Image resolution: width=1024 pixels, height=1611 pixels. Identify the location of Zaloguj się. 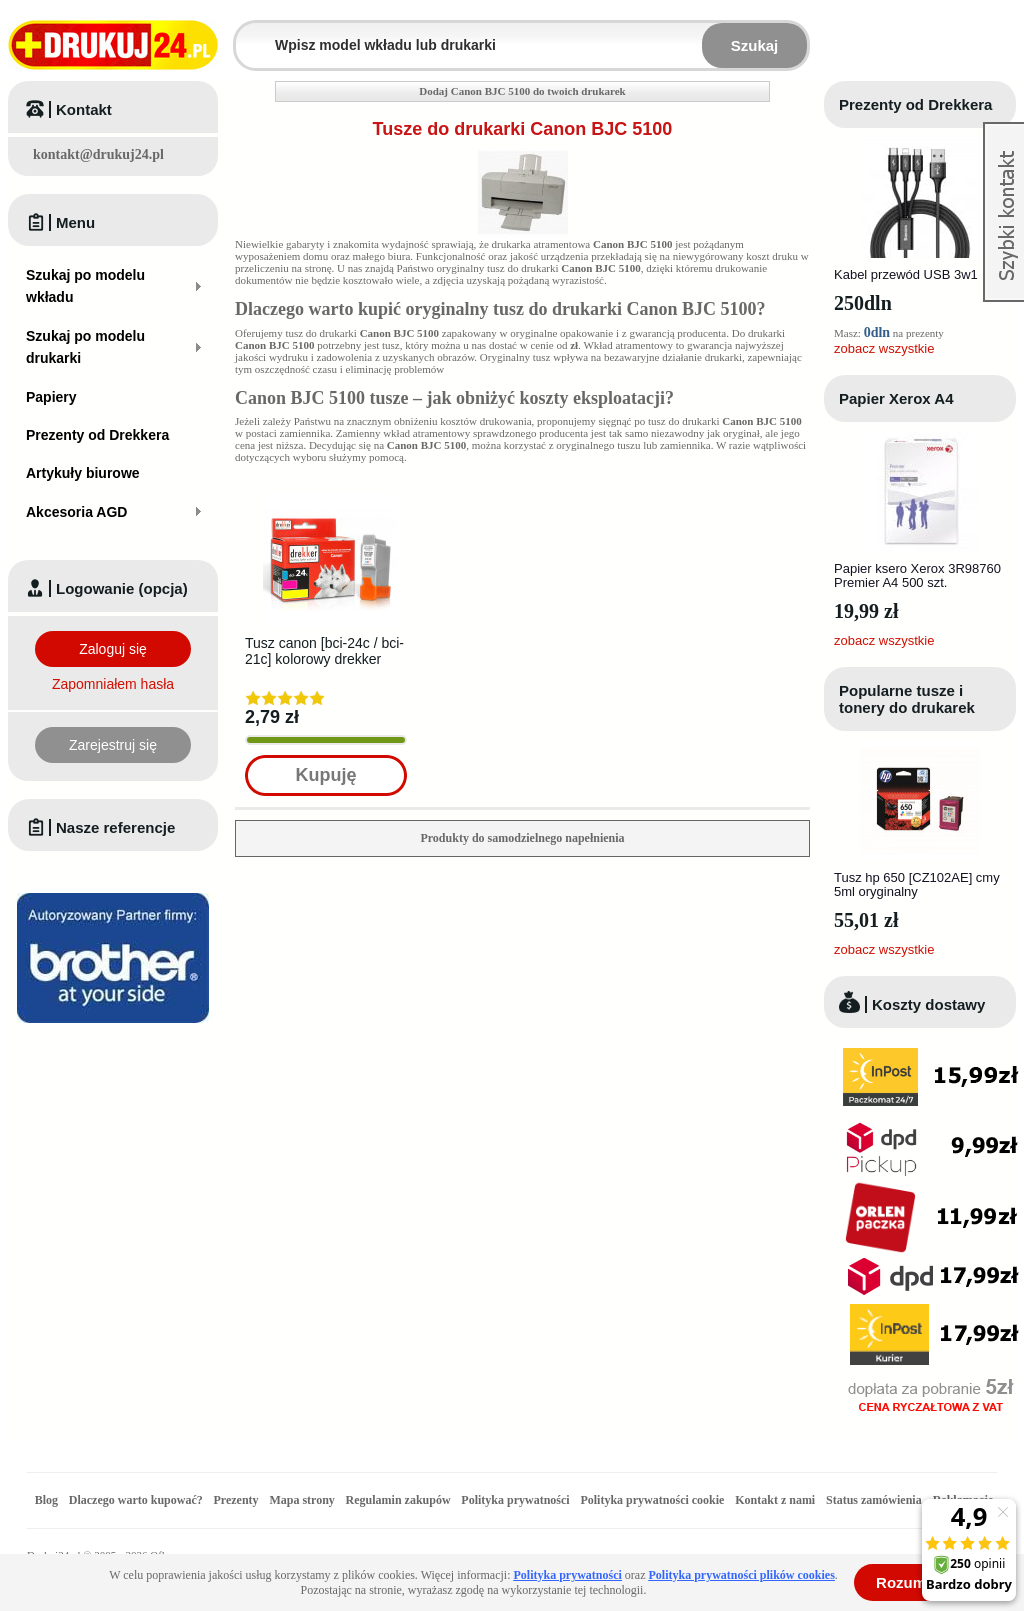
(113, 649).